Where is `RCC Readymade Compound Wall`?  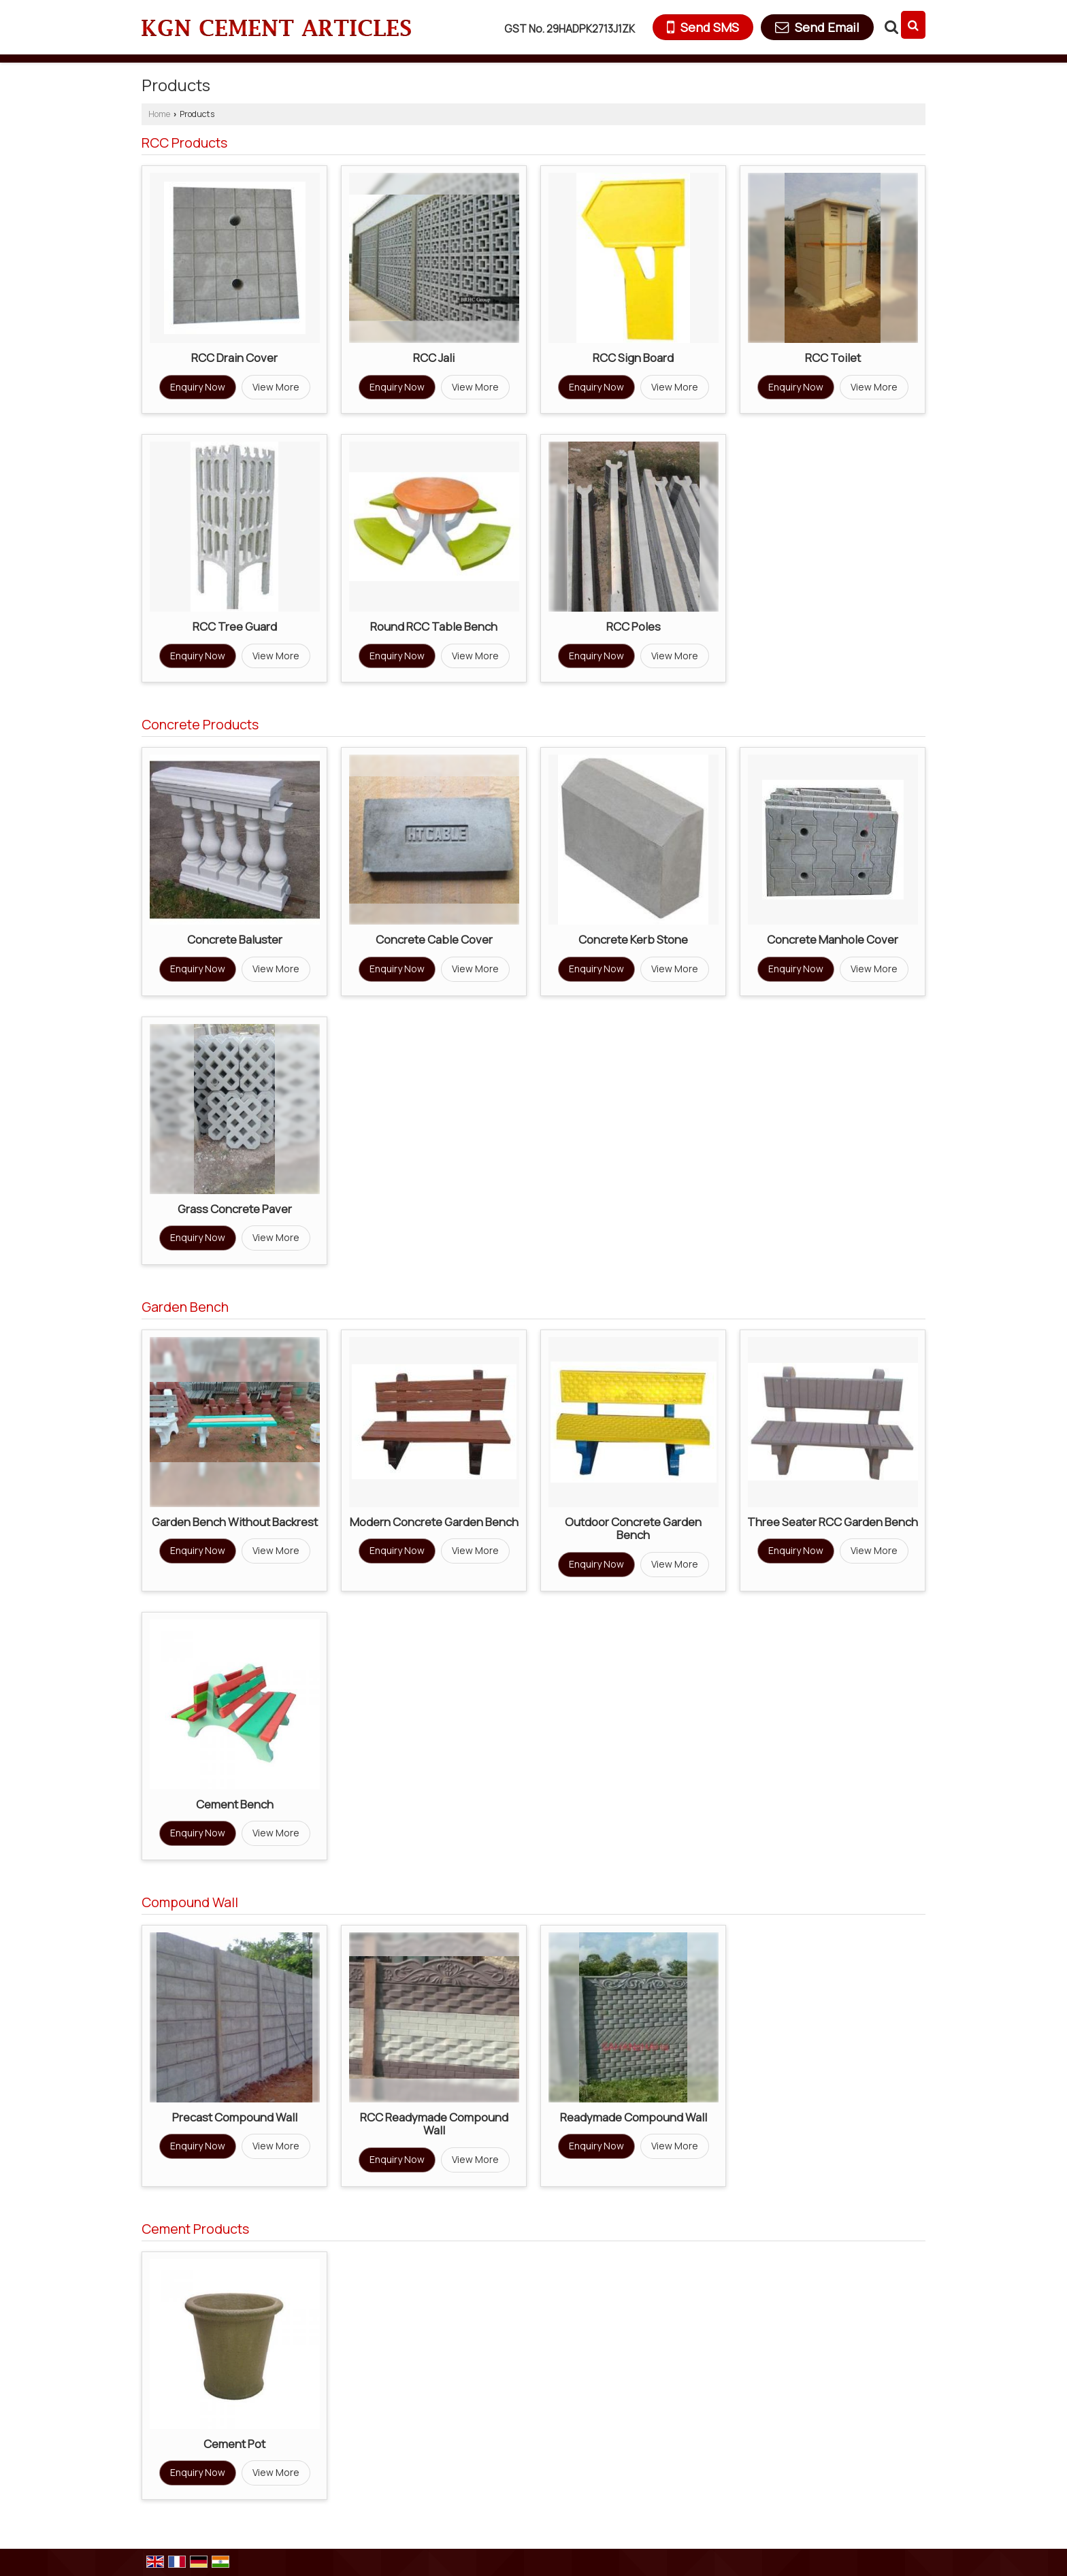 RCC Readymade Compound Wall is located at coordinates (434, 2124).